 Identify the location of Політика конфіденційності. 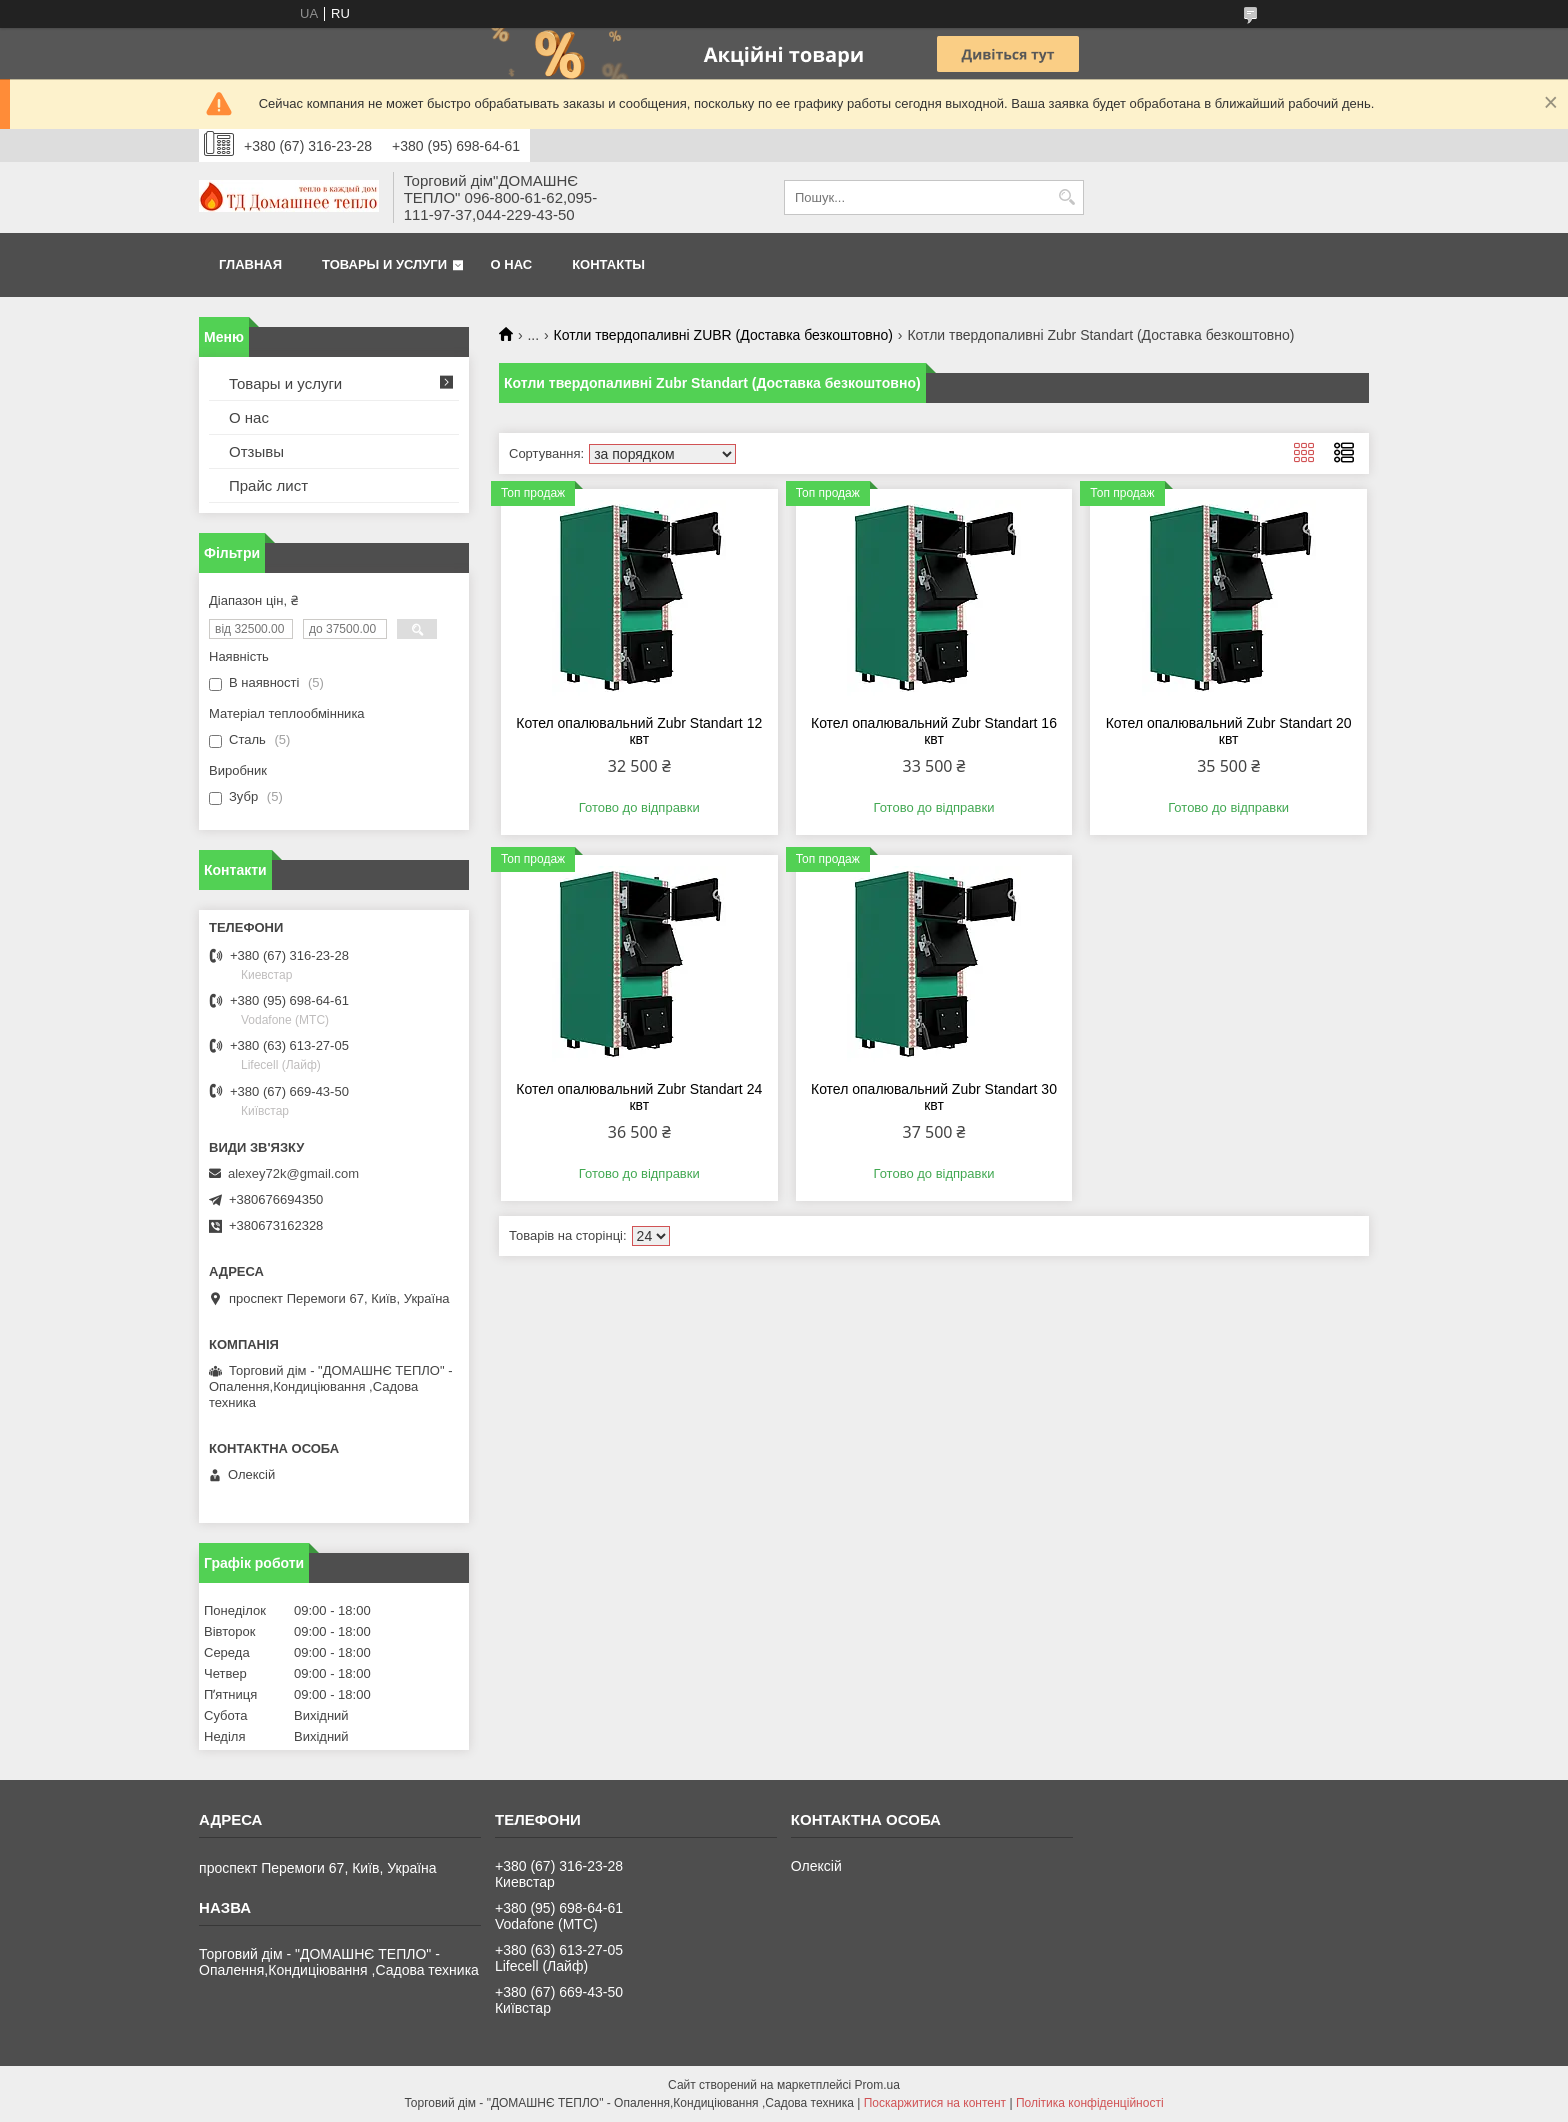
(1090, 2103).